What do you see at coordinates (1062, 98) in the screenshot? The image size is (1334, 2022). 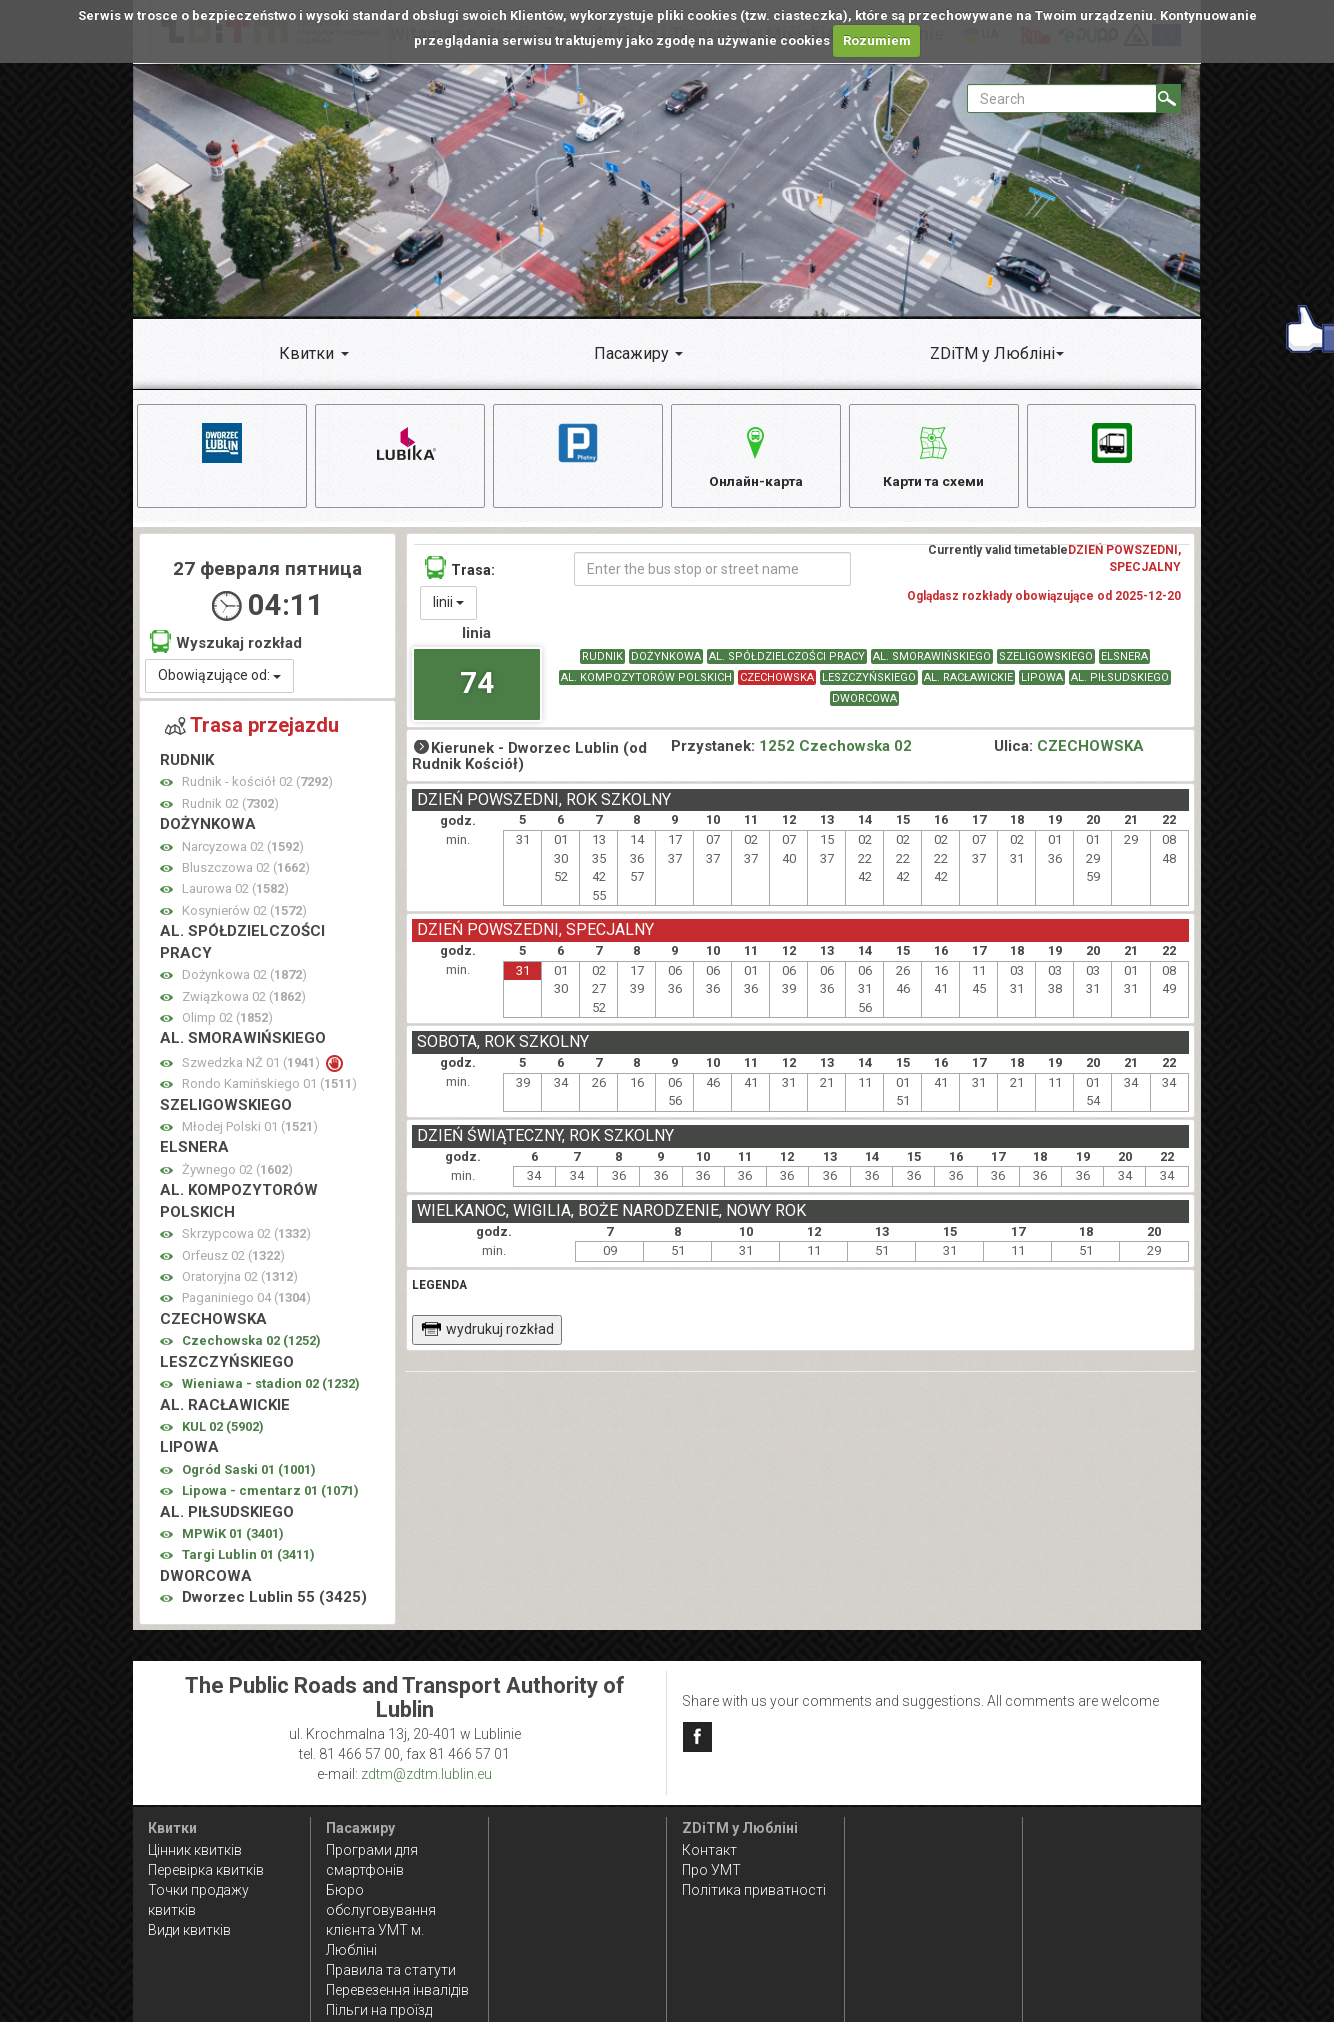 I see `[Pole formularza Search]` at bounding box center [1062, 98].